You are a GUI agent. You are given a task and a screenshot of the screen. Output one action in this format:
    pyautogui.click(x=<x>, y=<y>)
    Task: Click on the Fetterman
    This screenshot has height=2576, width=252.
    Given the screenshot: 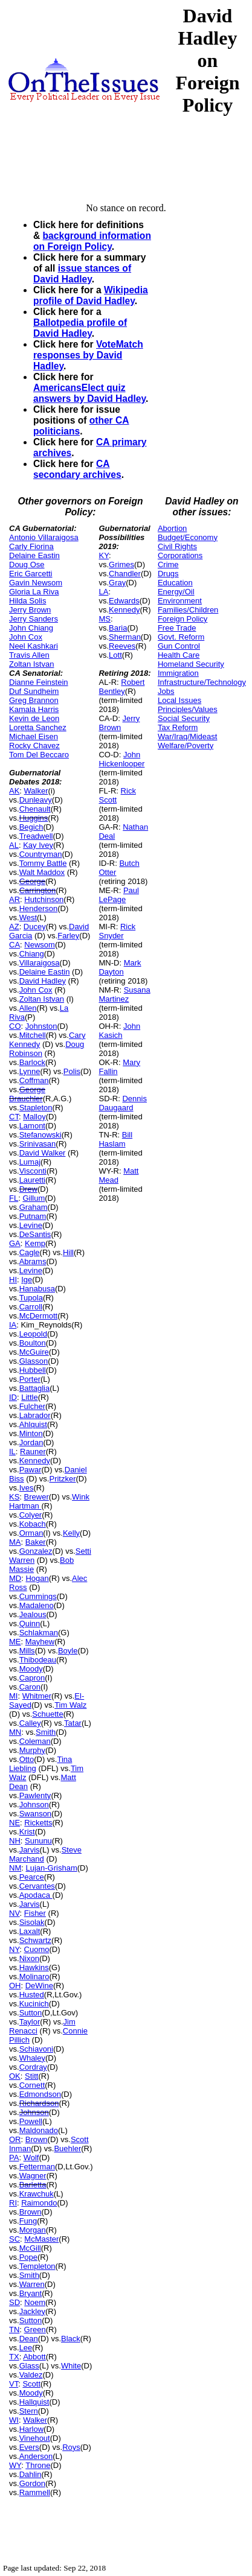 What is the action you would take?
    pyautogui.click(x=37, y=2166)
    